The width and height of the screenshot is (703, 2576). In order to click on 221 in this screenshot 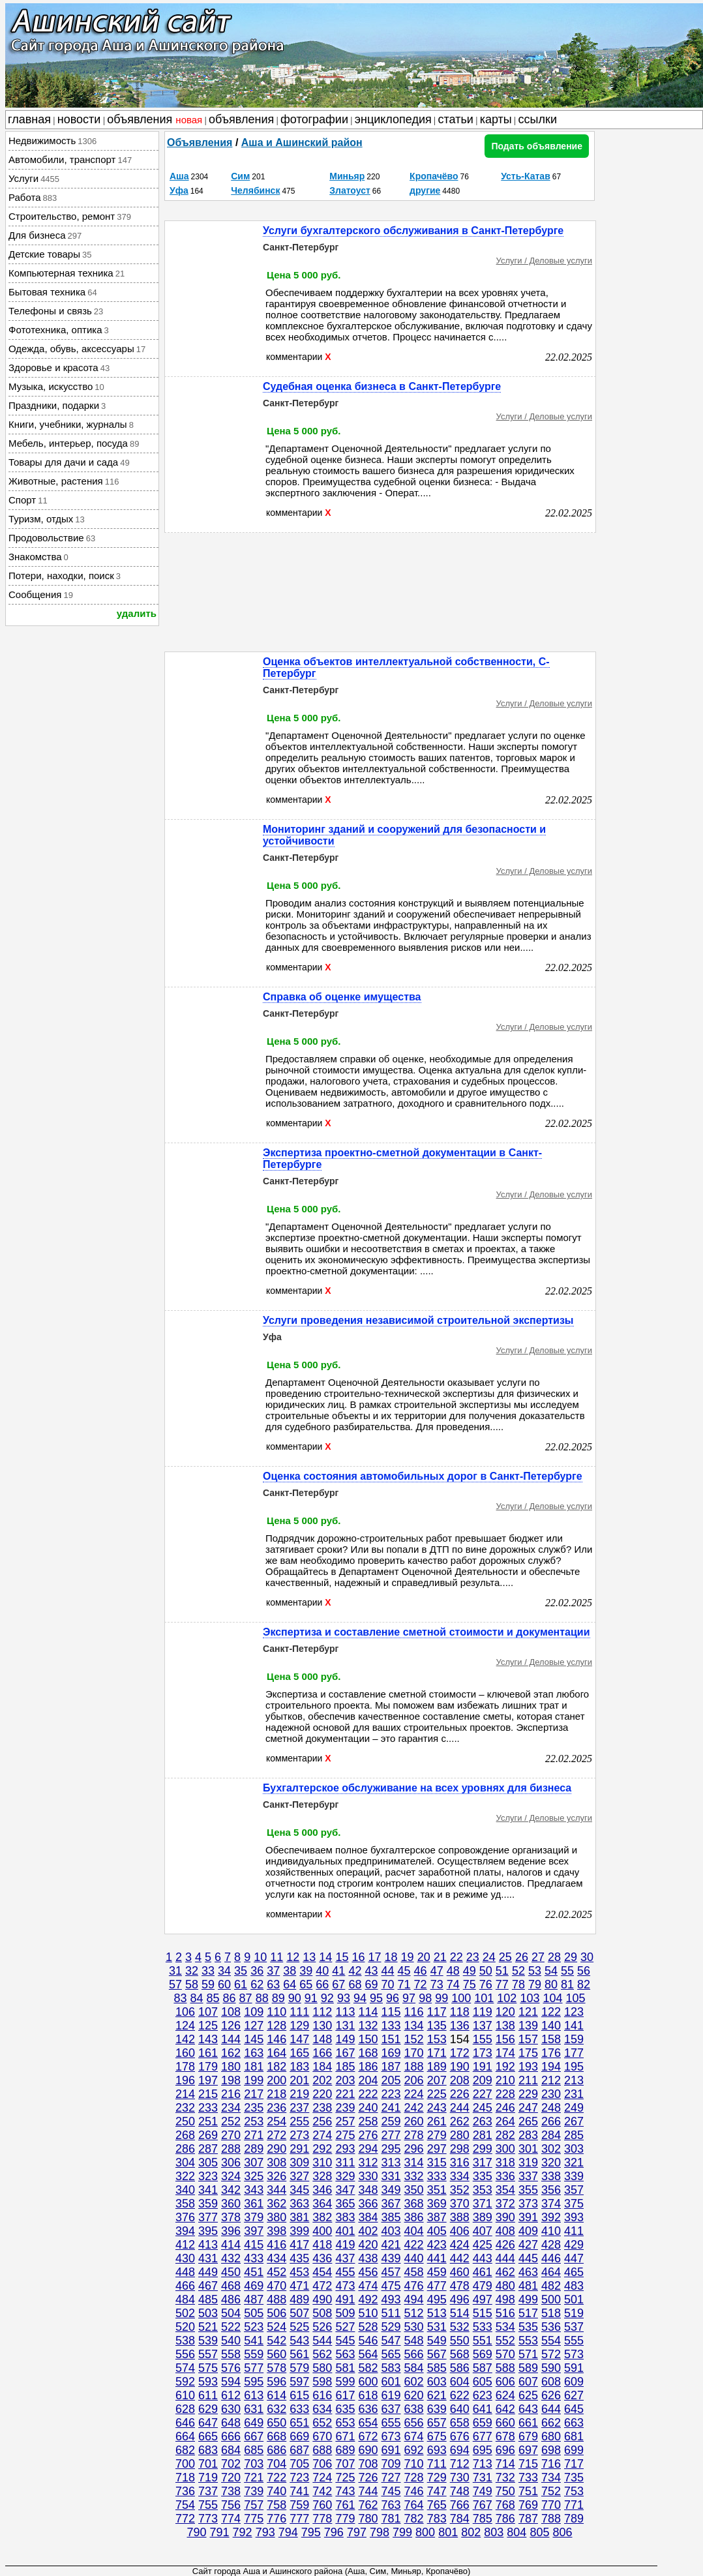, I will do `click(345, 2094)`.